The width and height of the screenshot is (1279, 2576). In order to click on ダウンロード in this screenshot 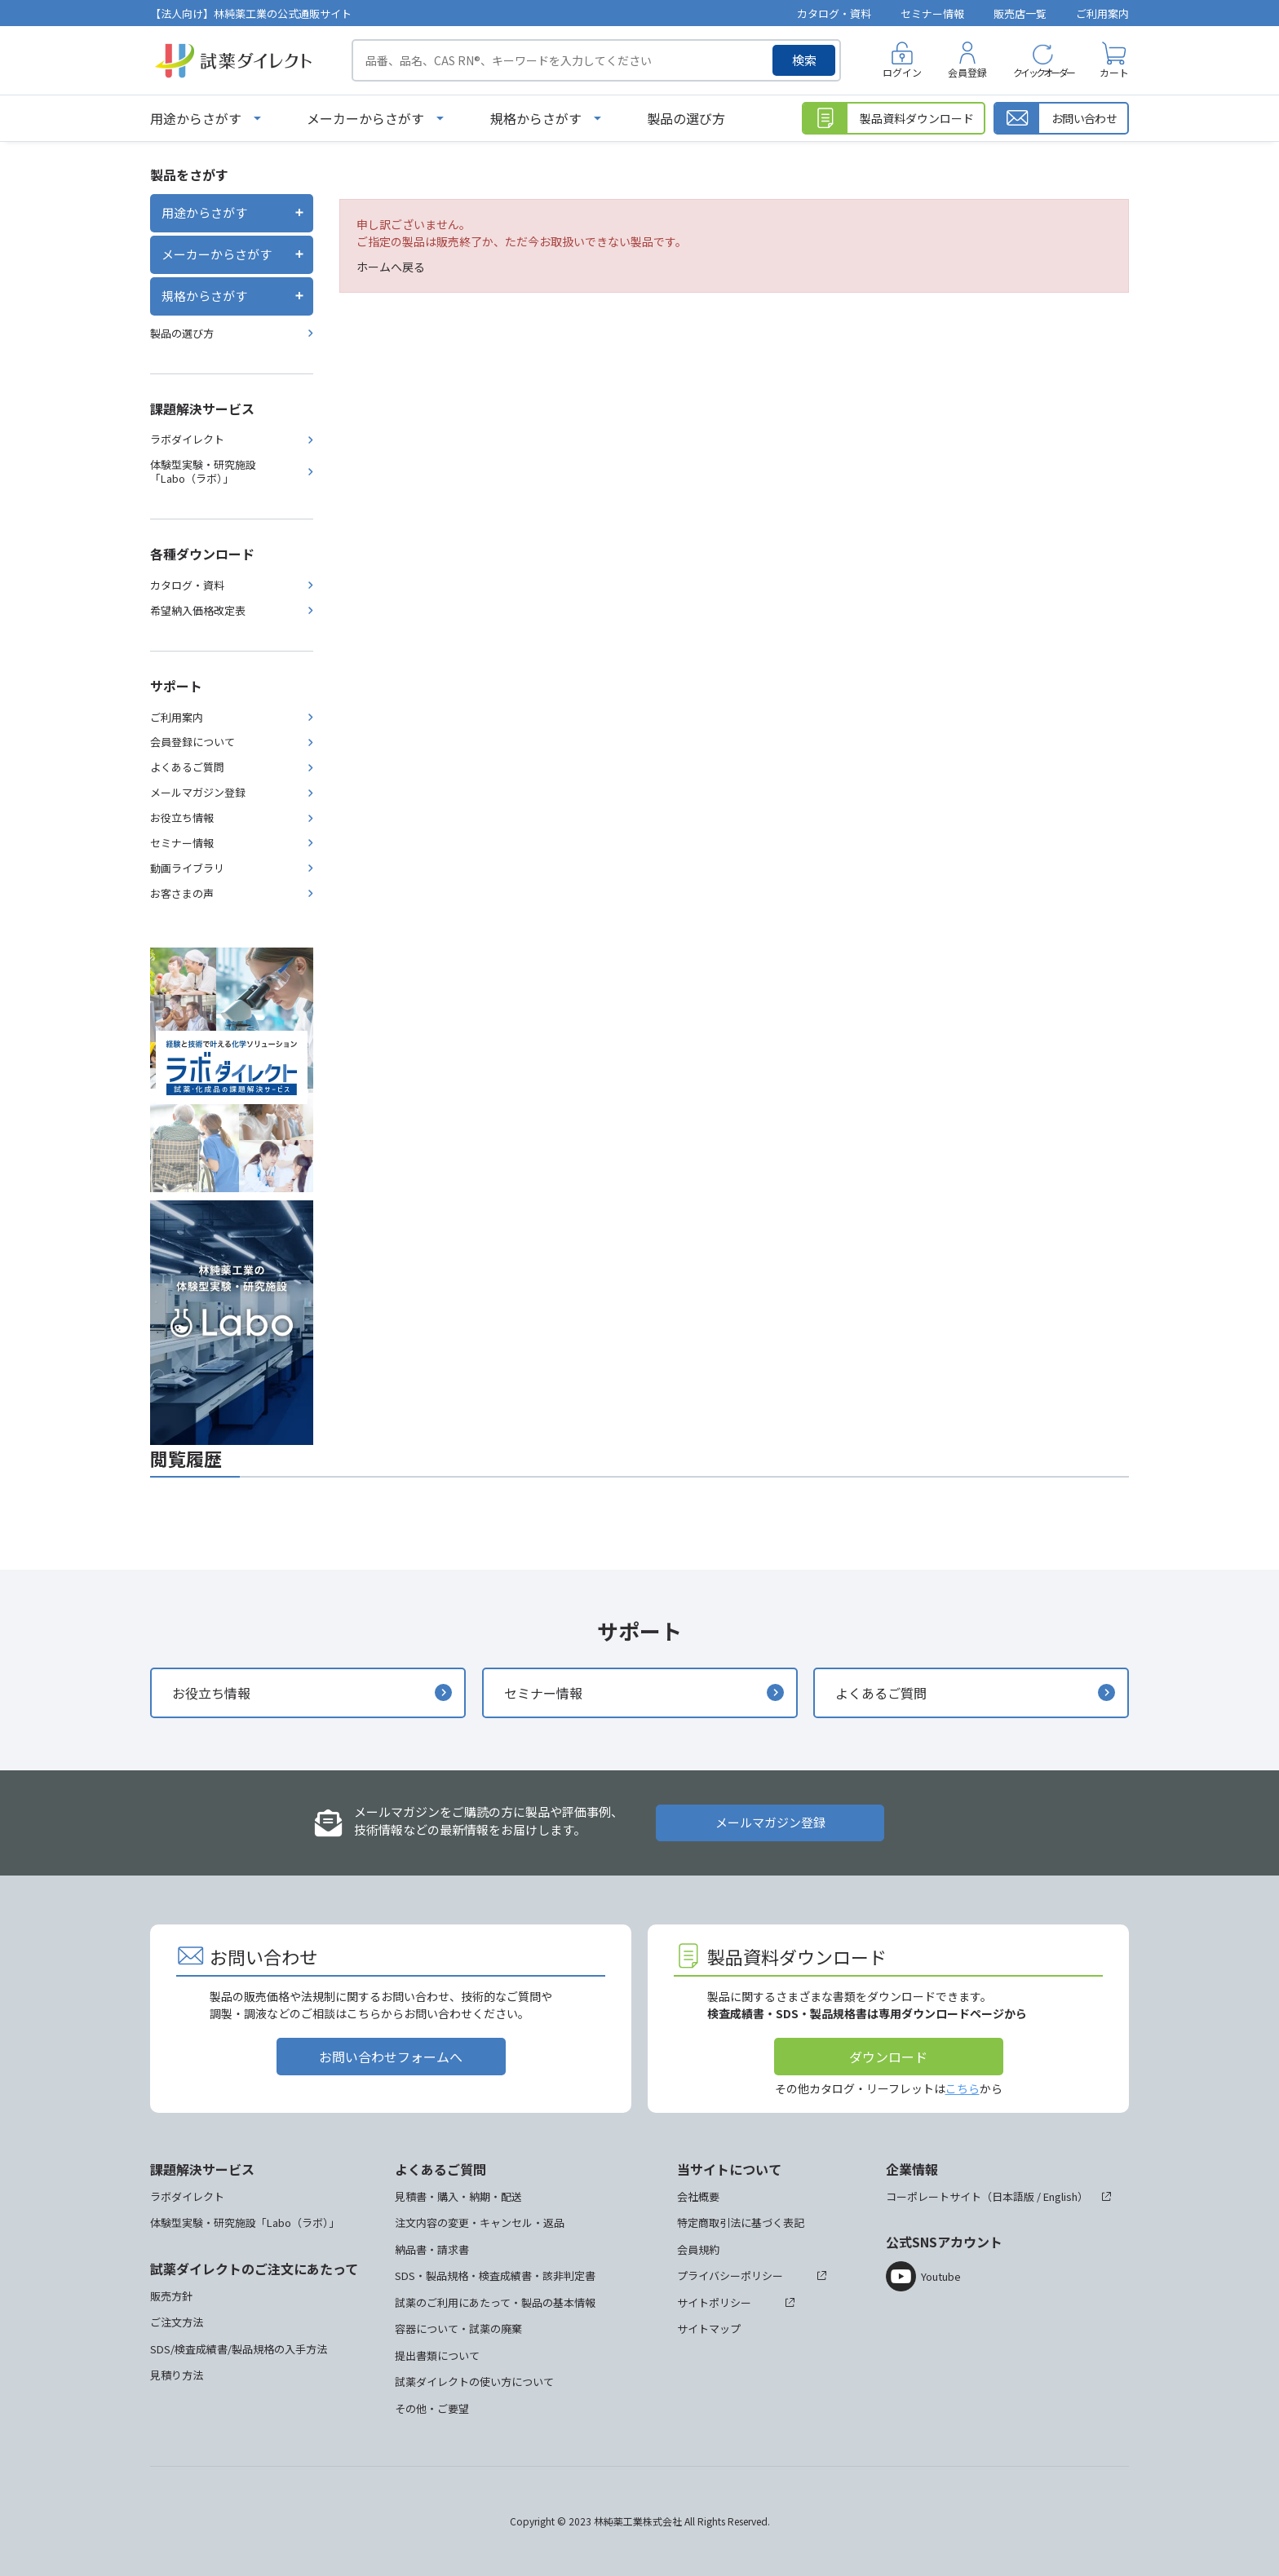, I will do `click(888, 2056)`.